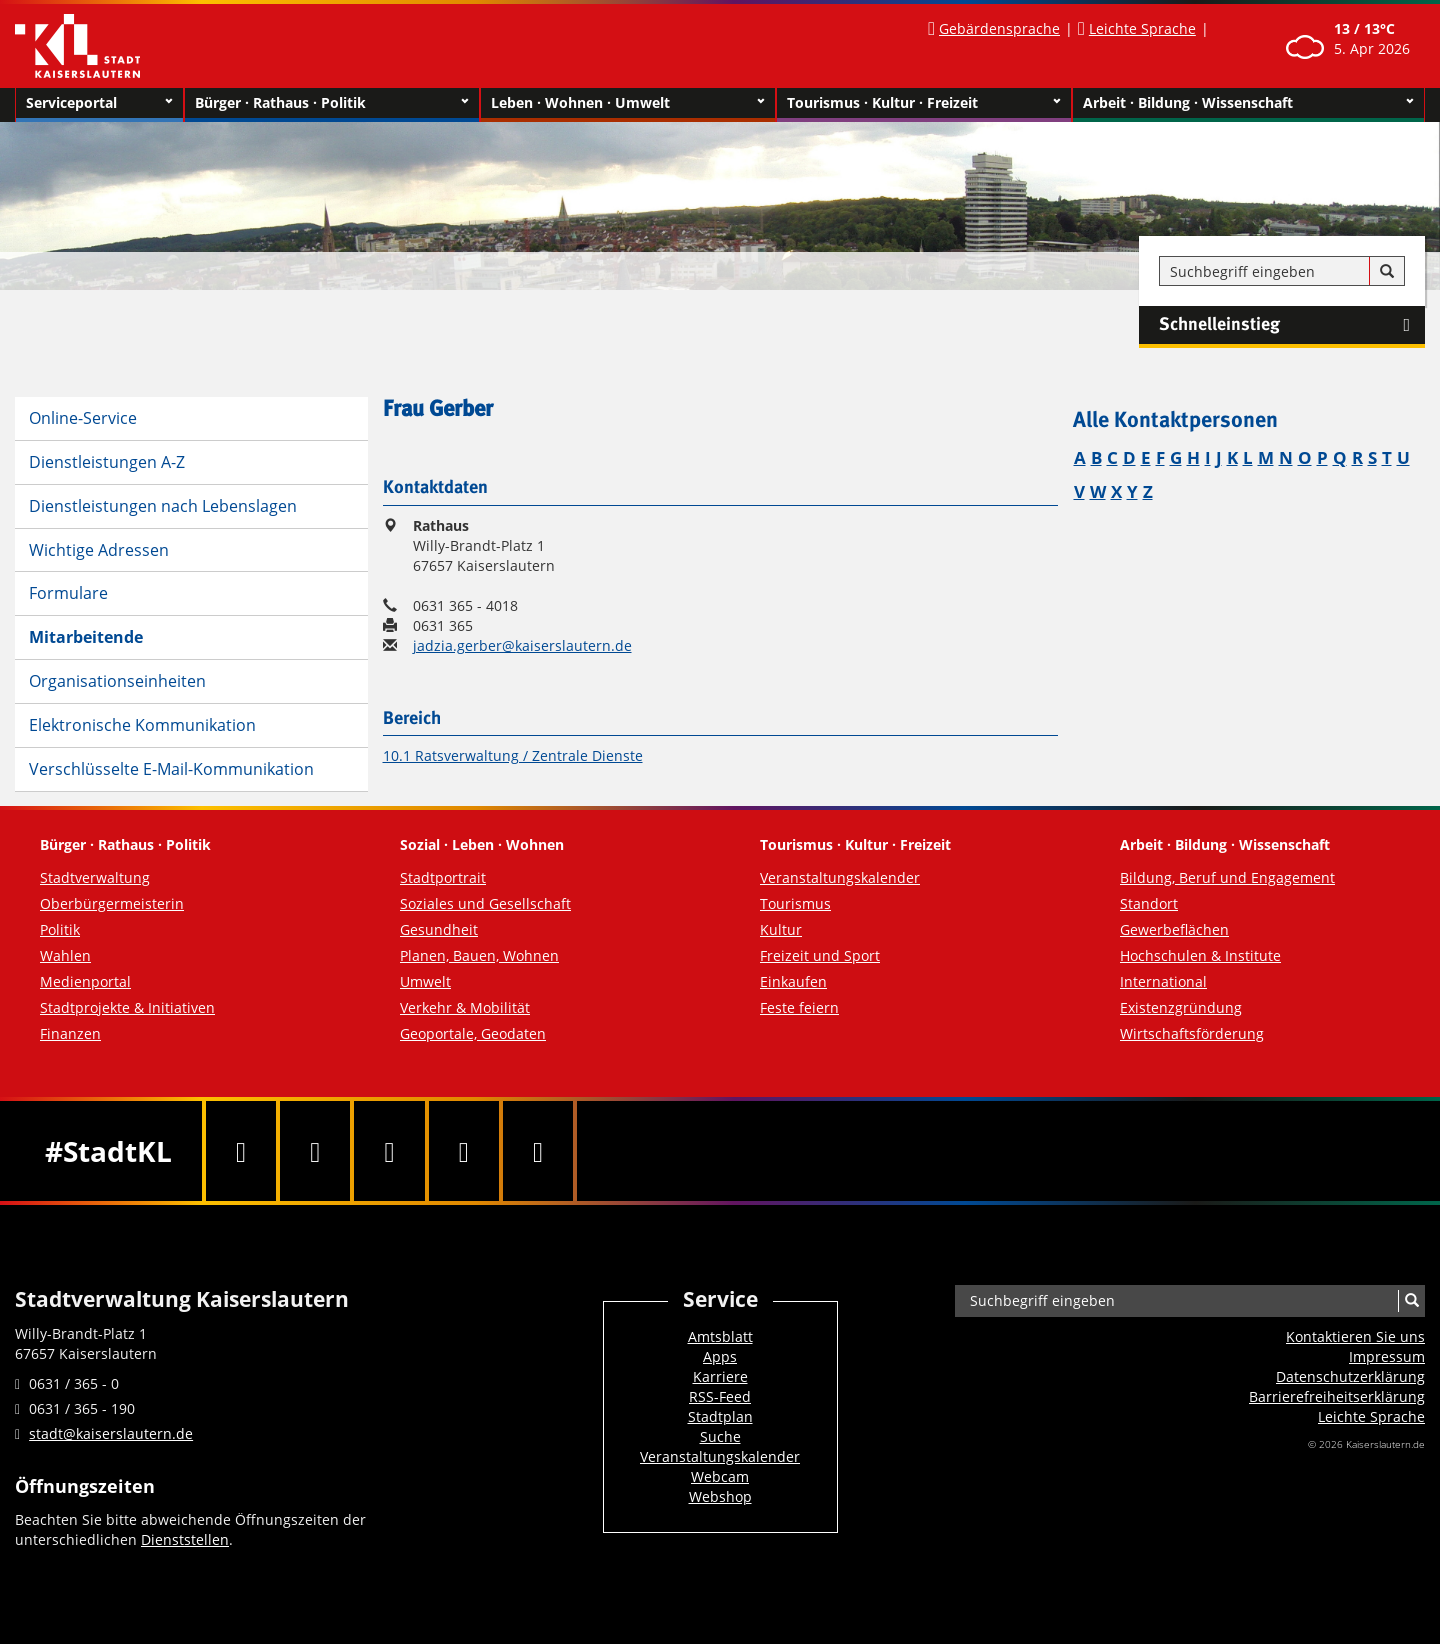 This screenshot has height=1644, width=1440. What do you see at coordinates (522, 645) in the screenshot?
I see `jadzia.gerber@kaiserslautern.de` at bounding box center [522, 645].